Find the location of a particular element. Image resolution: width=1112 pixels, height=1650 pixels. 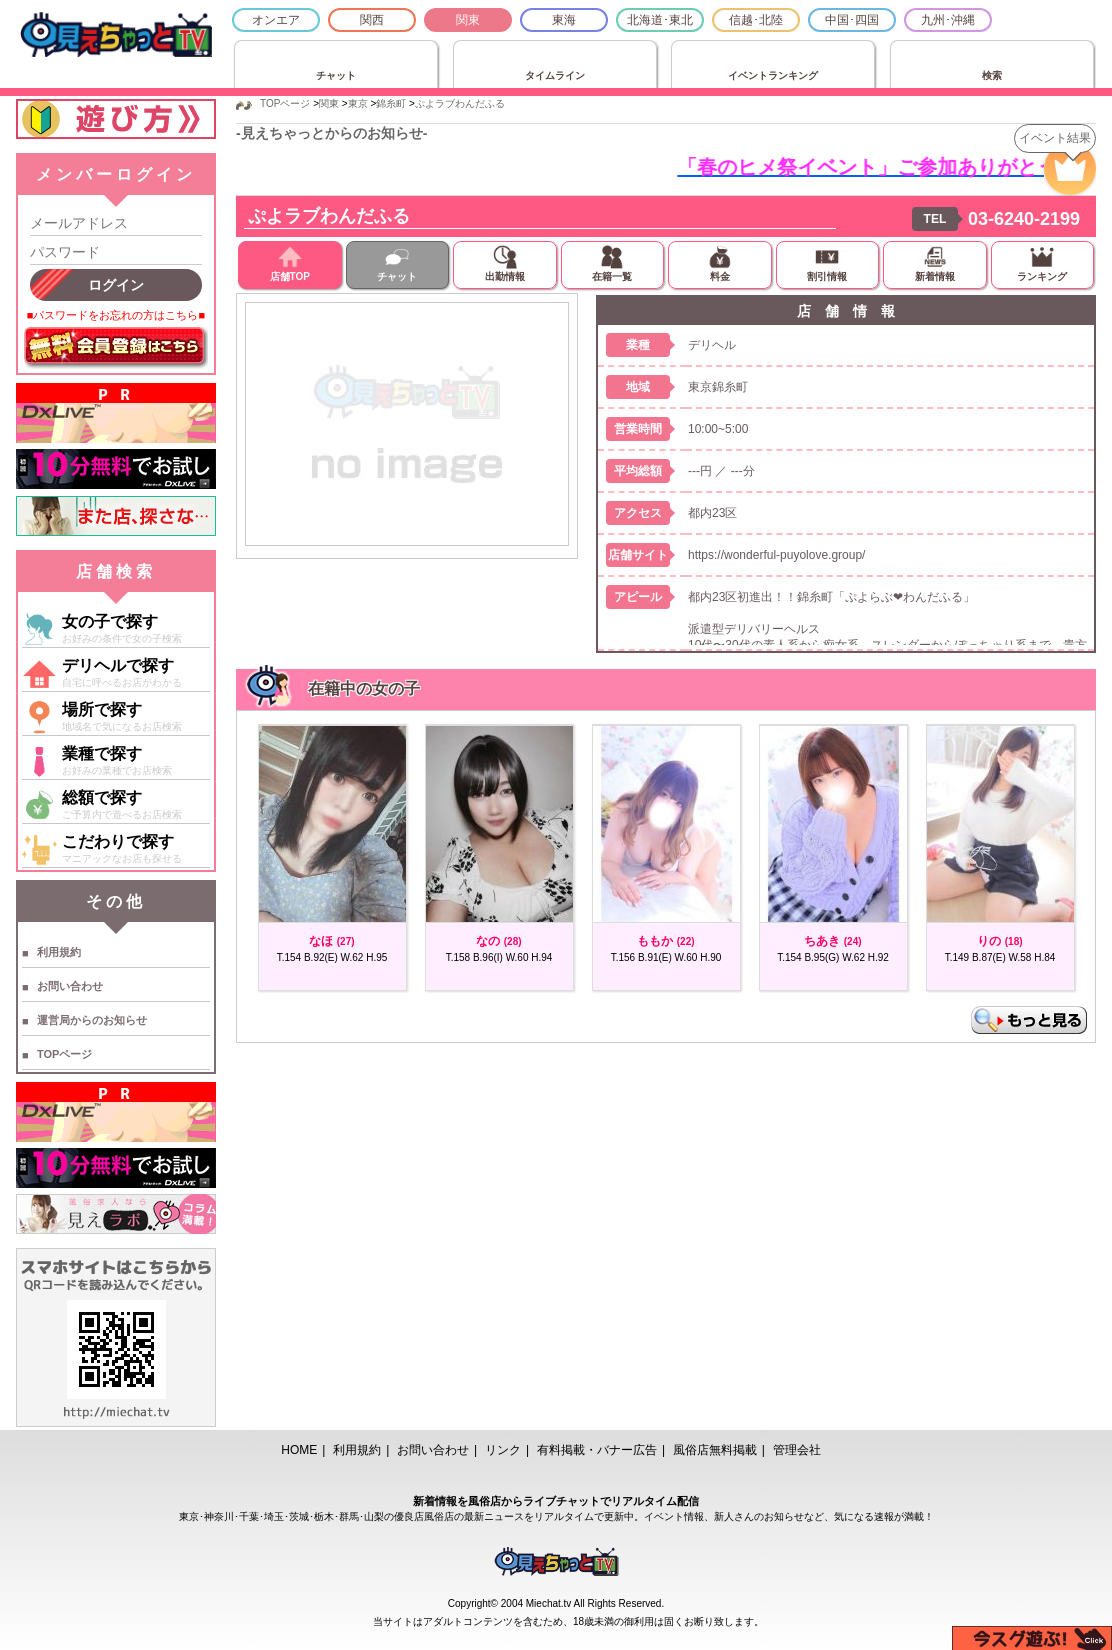

お問い合わせ is located at coordinates (70, 986).